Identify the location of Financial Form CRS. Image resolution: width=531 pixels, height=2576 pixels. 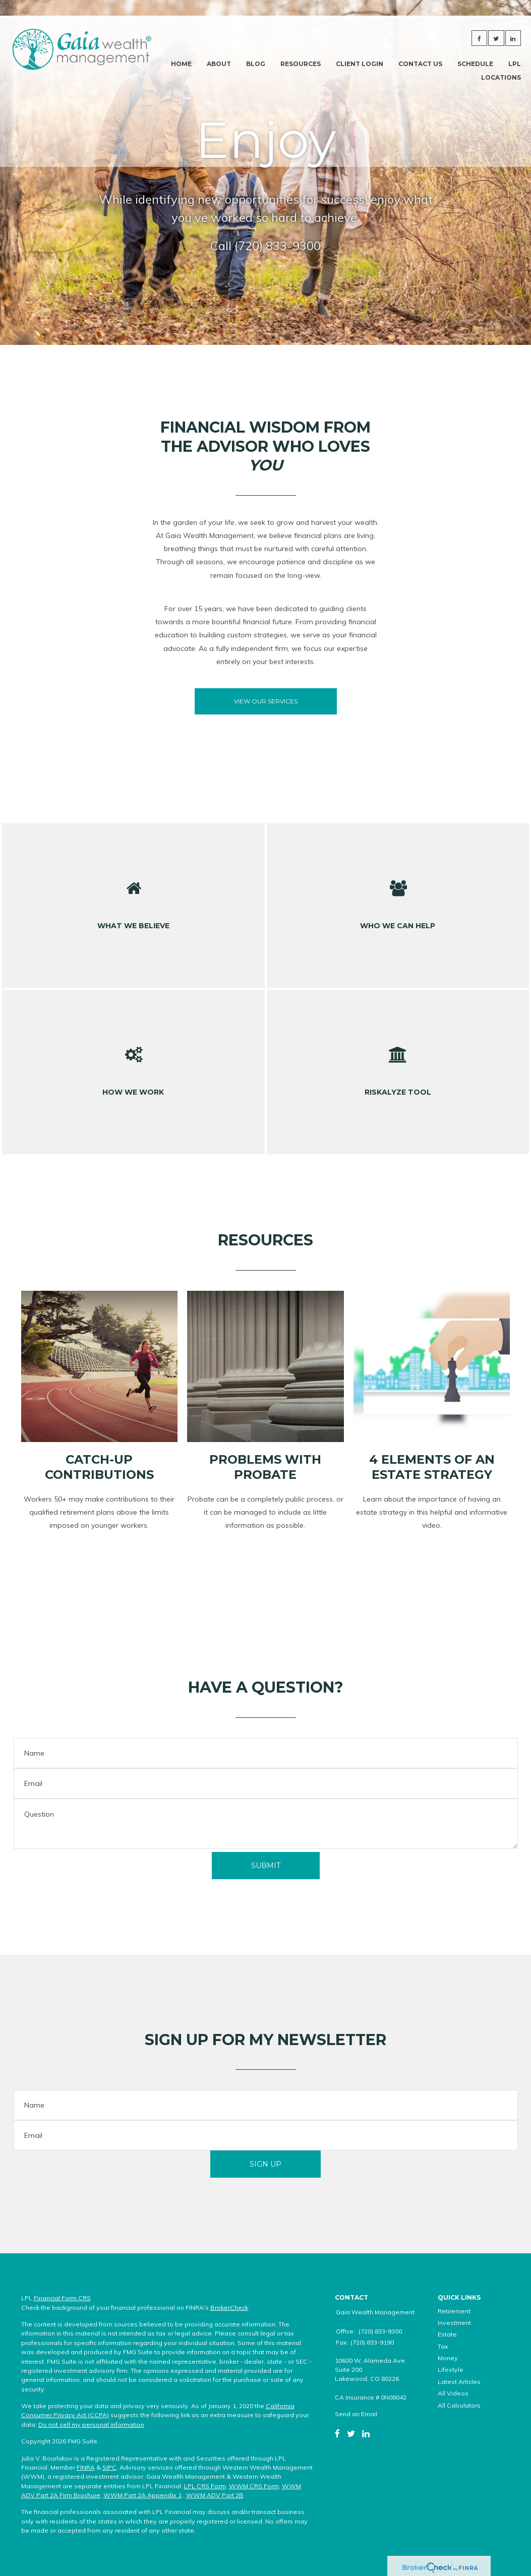
(62, 2298).